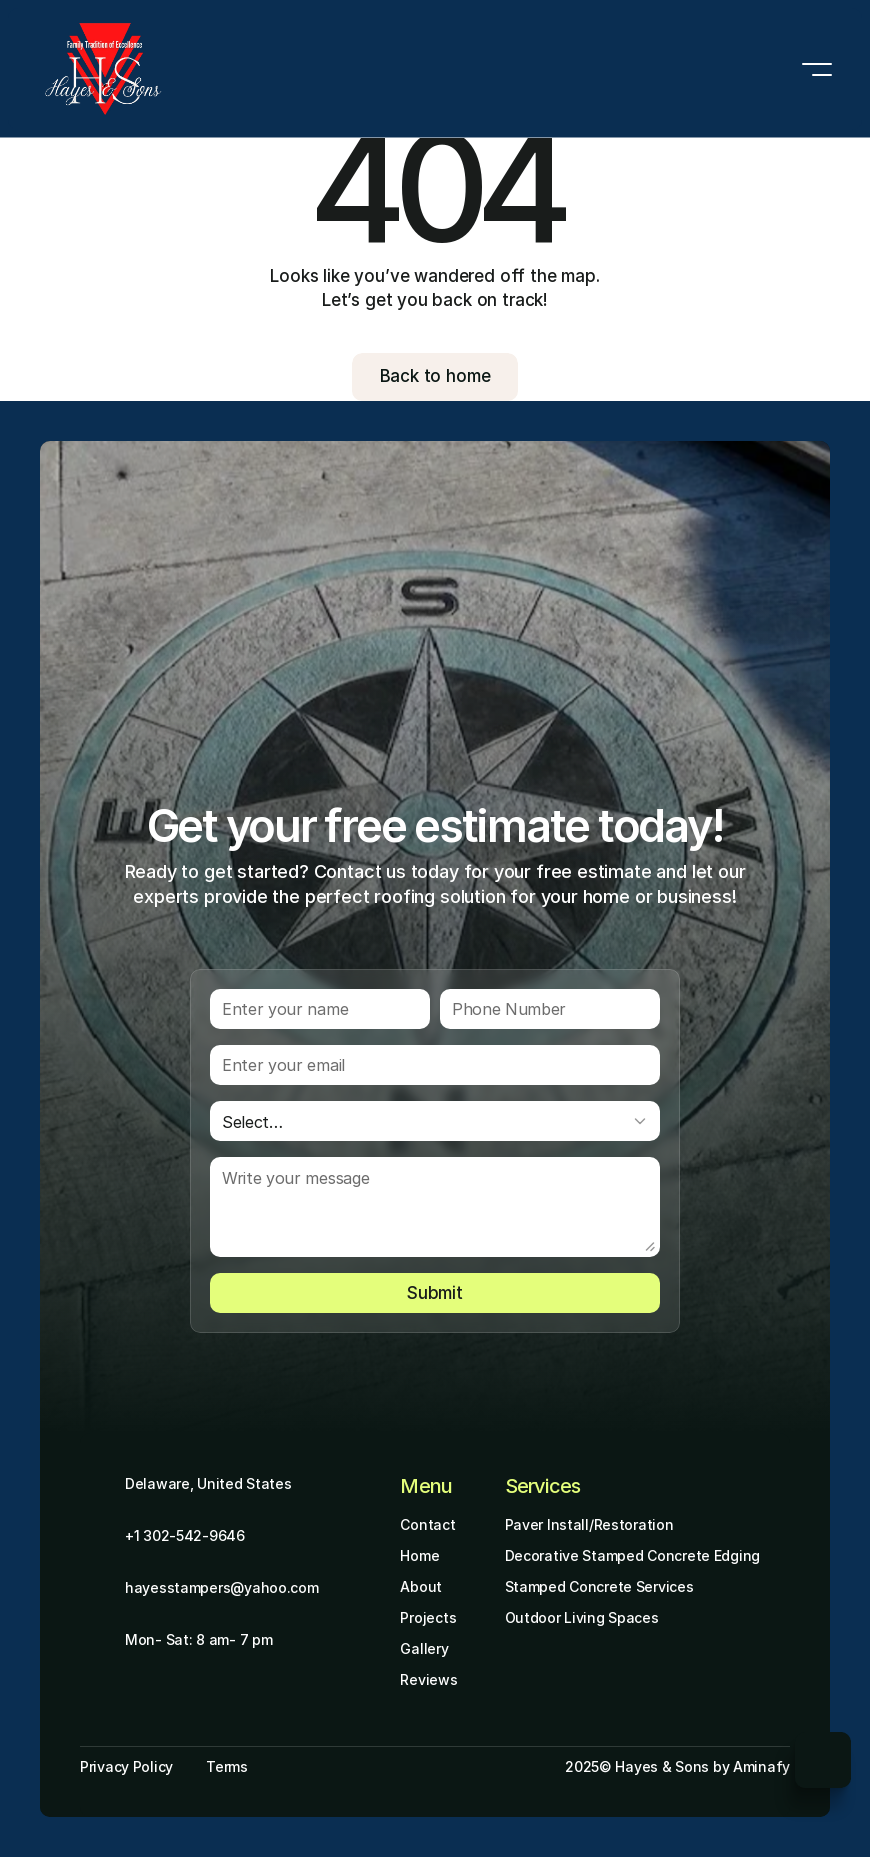 The width and height of the screenshot is (870, 1857). Describe the element at coordinates (424, 1648) in the screenshot. I see `Gallery` at that location.